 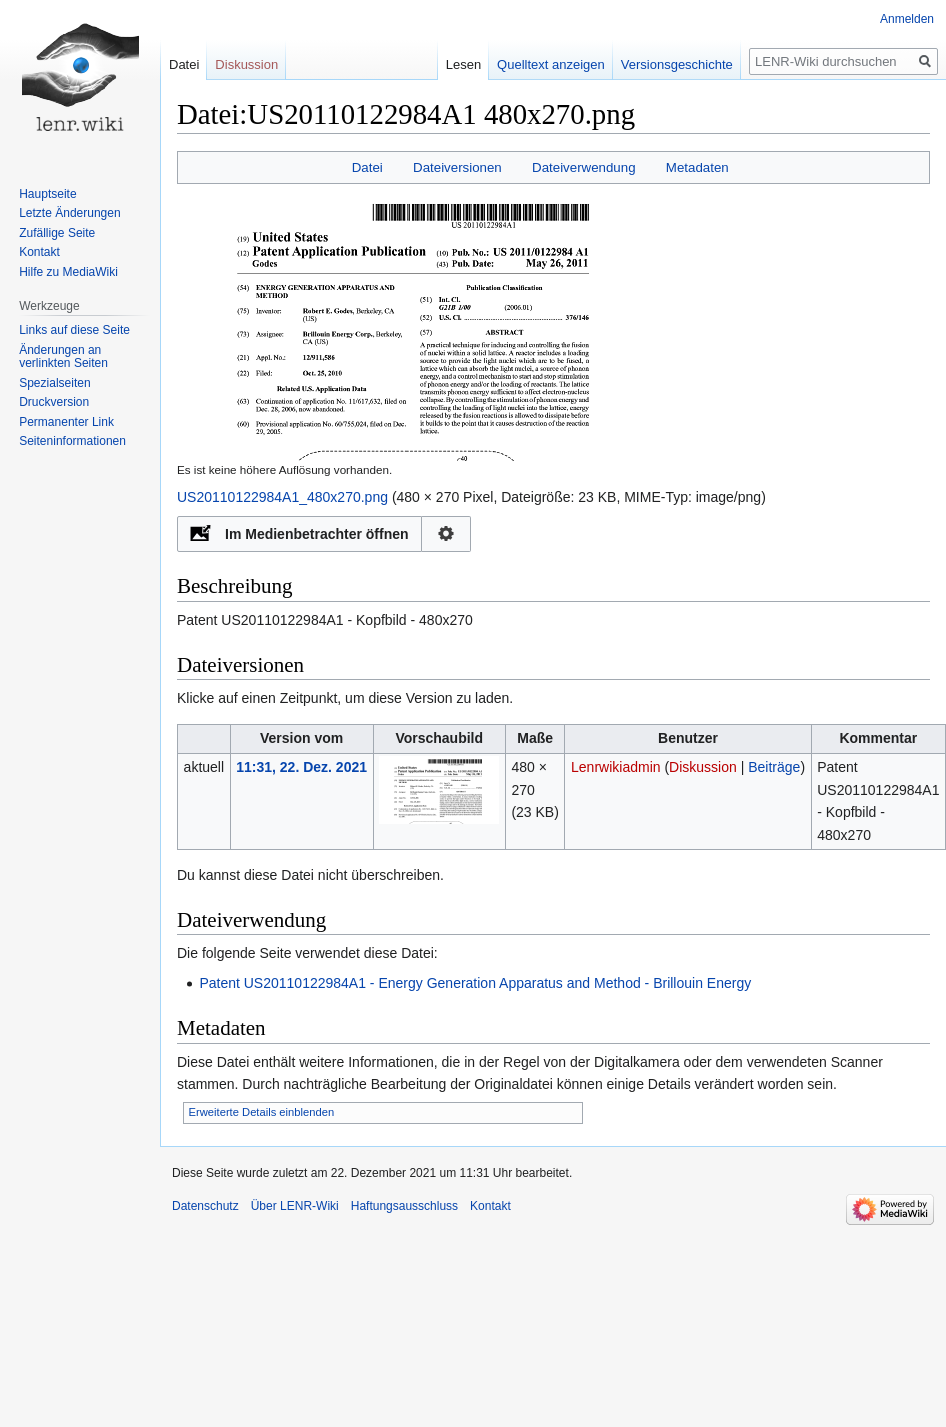 I want to click on Hauptseite, so click(x=47, y=194).